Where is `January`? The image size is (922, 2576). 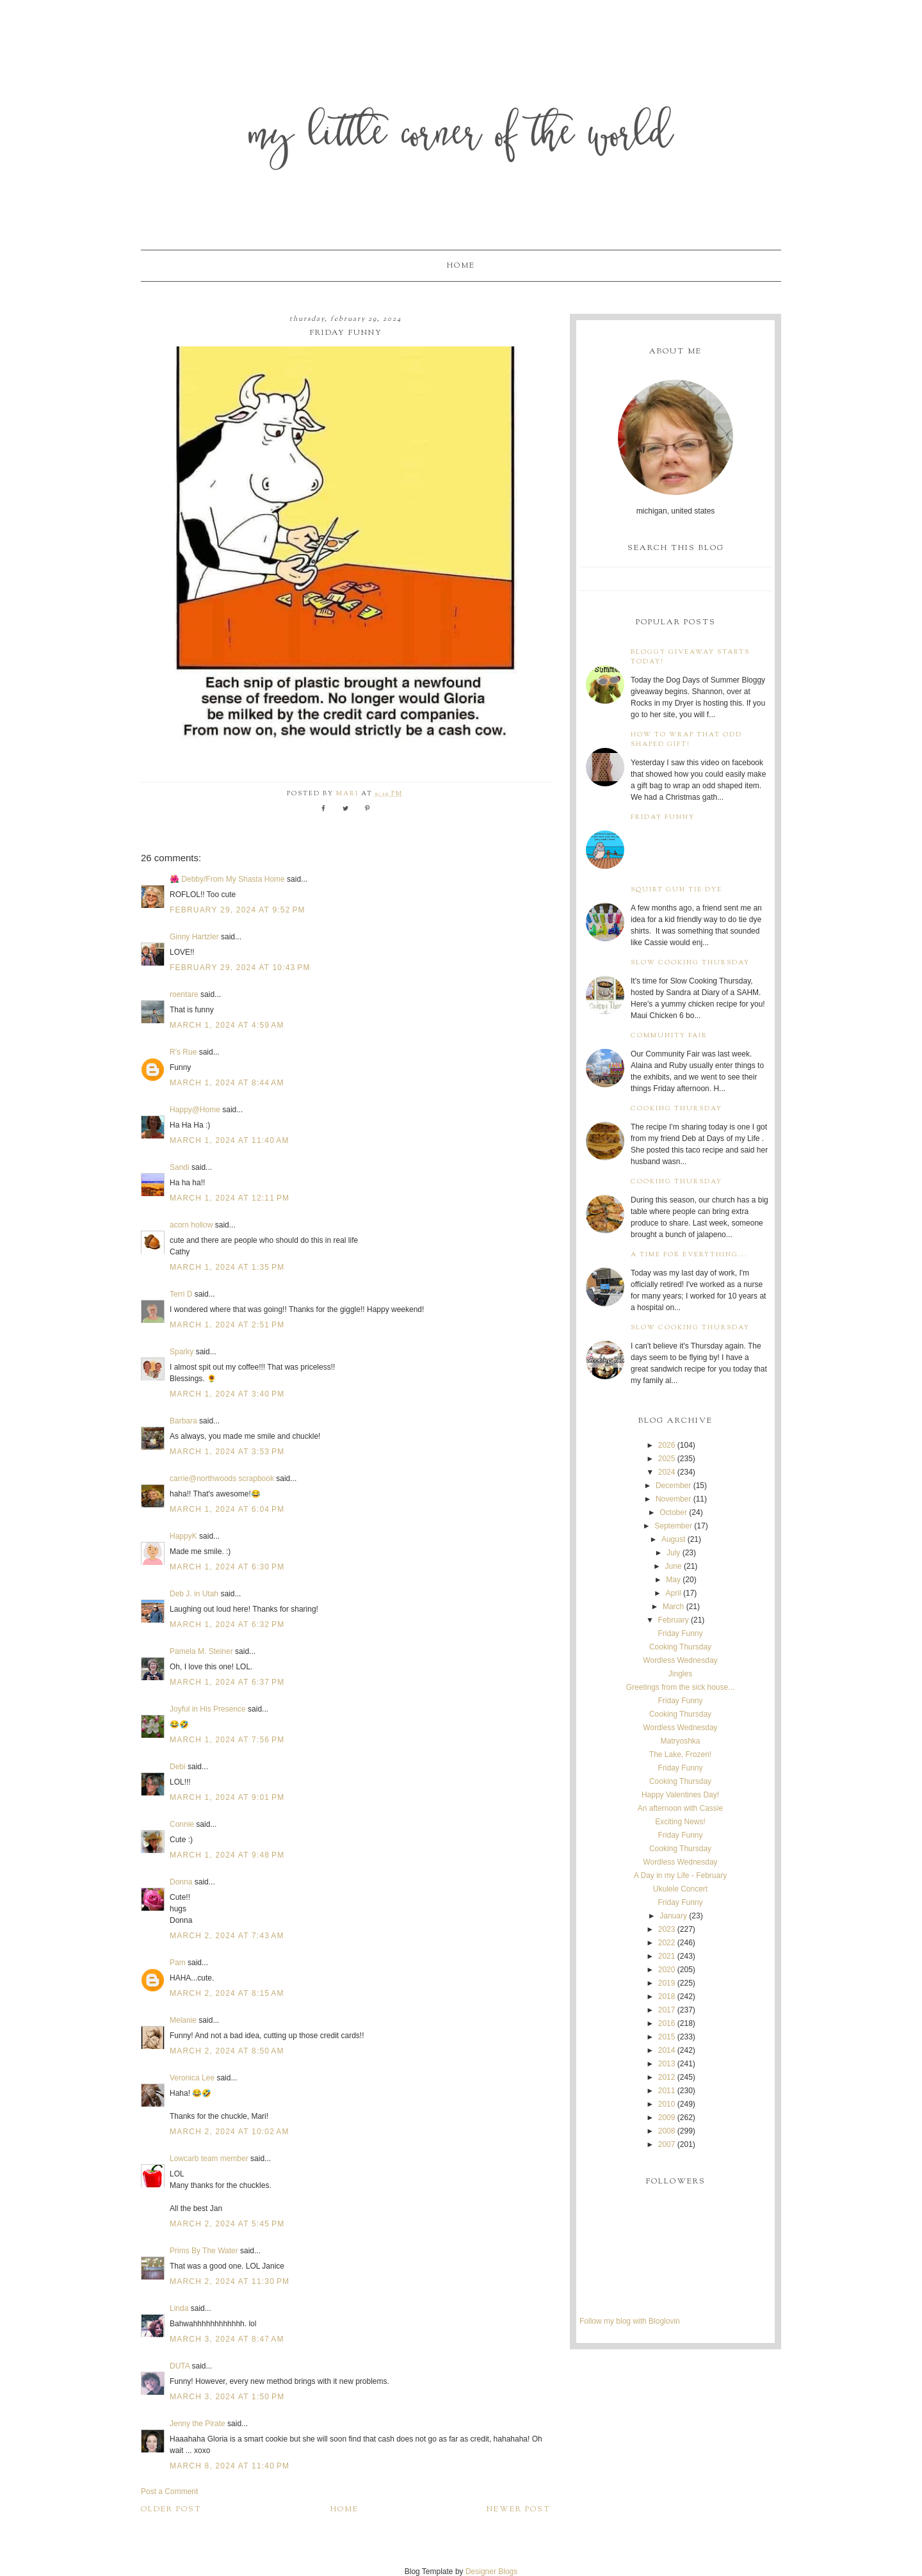 January is located at coordinates (673, 1915).